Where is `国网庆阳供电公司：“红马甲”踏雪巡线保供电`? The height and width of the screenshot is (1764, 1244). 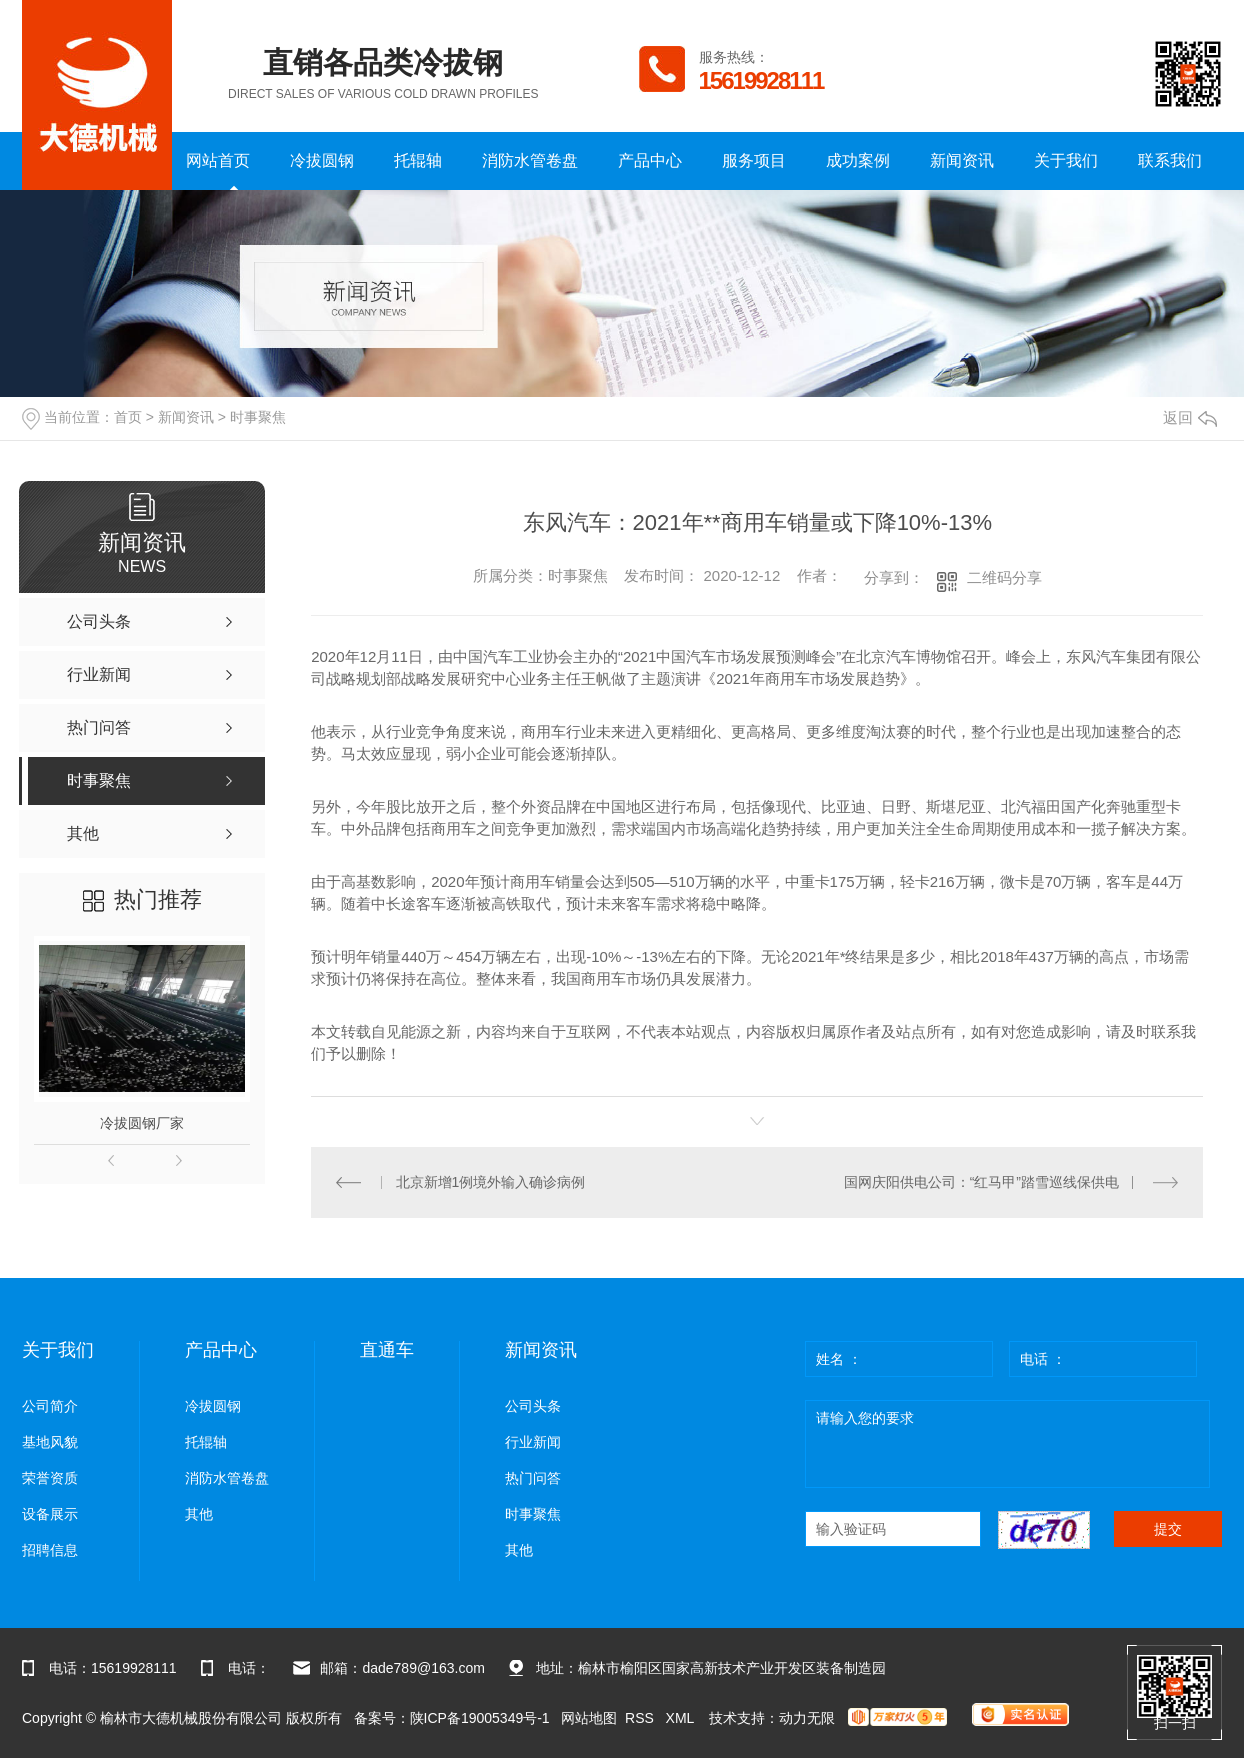
国网庆阳供电公司：“红马甲”踏雪巡线保供电 is located at coordinates (981, 1182).